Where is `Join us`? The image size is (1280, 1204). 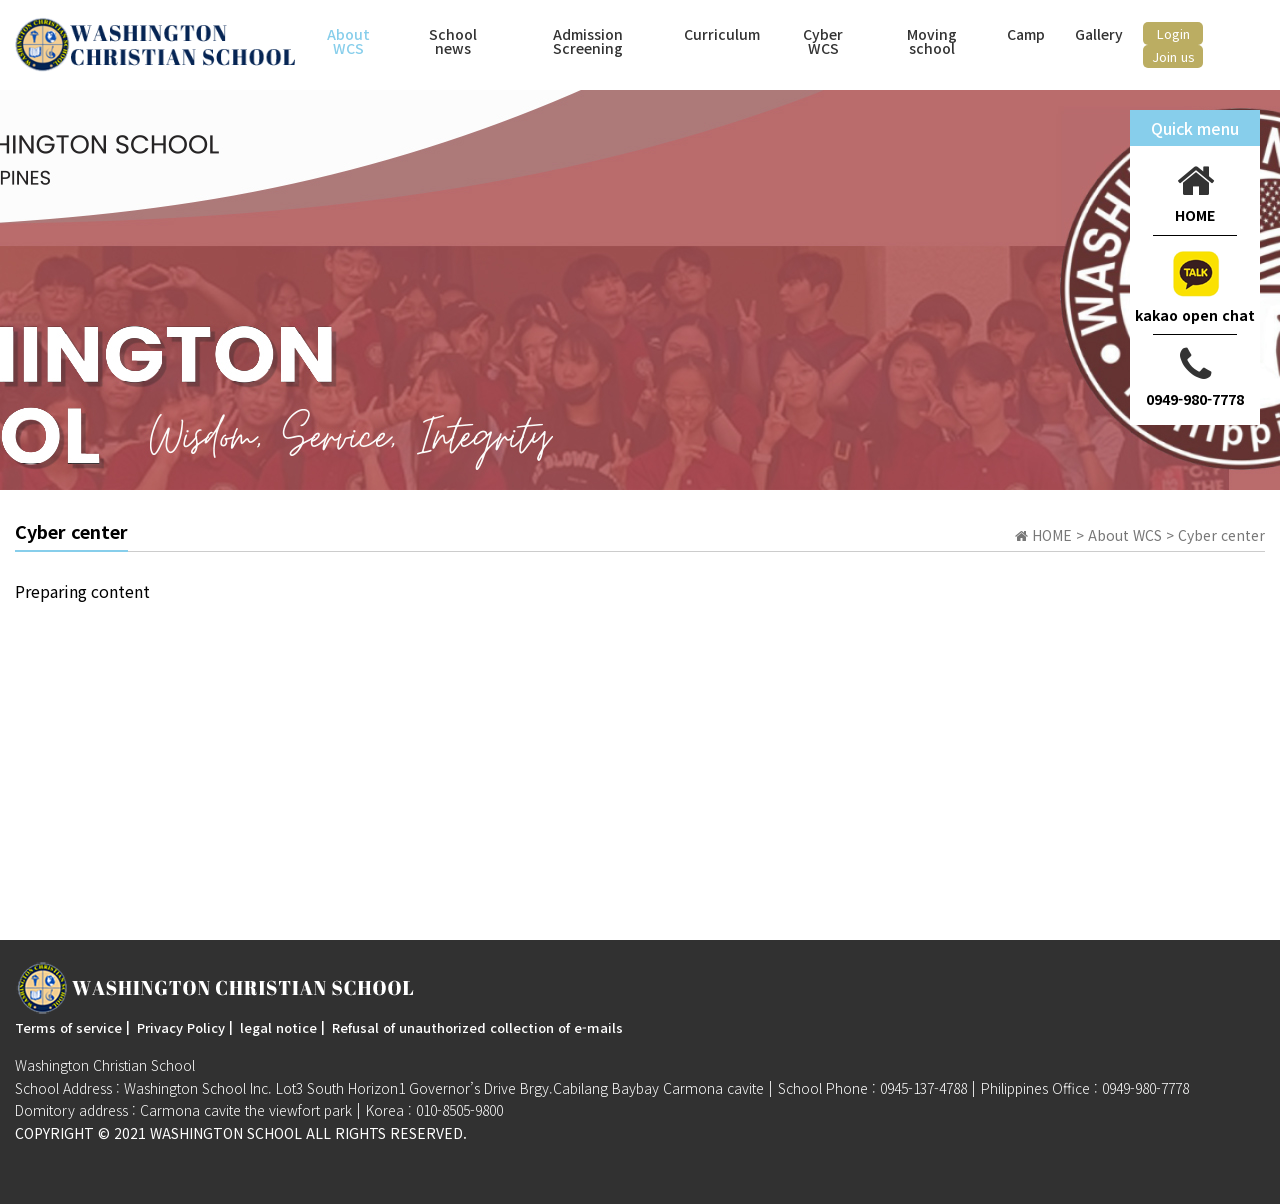 Join us is located at coordinates (1173, 56).